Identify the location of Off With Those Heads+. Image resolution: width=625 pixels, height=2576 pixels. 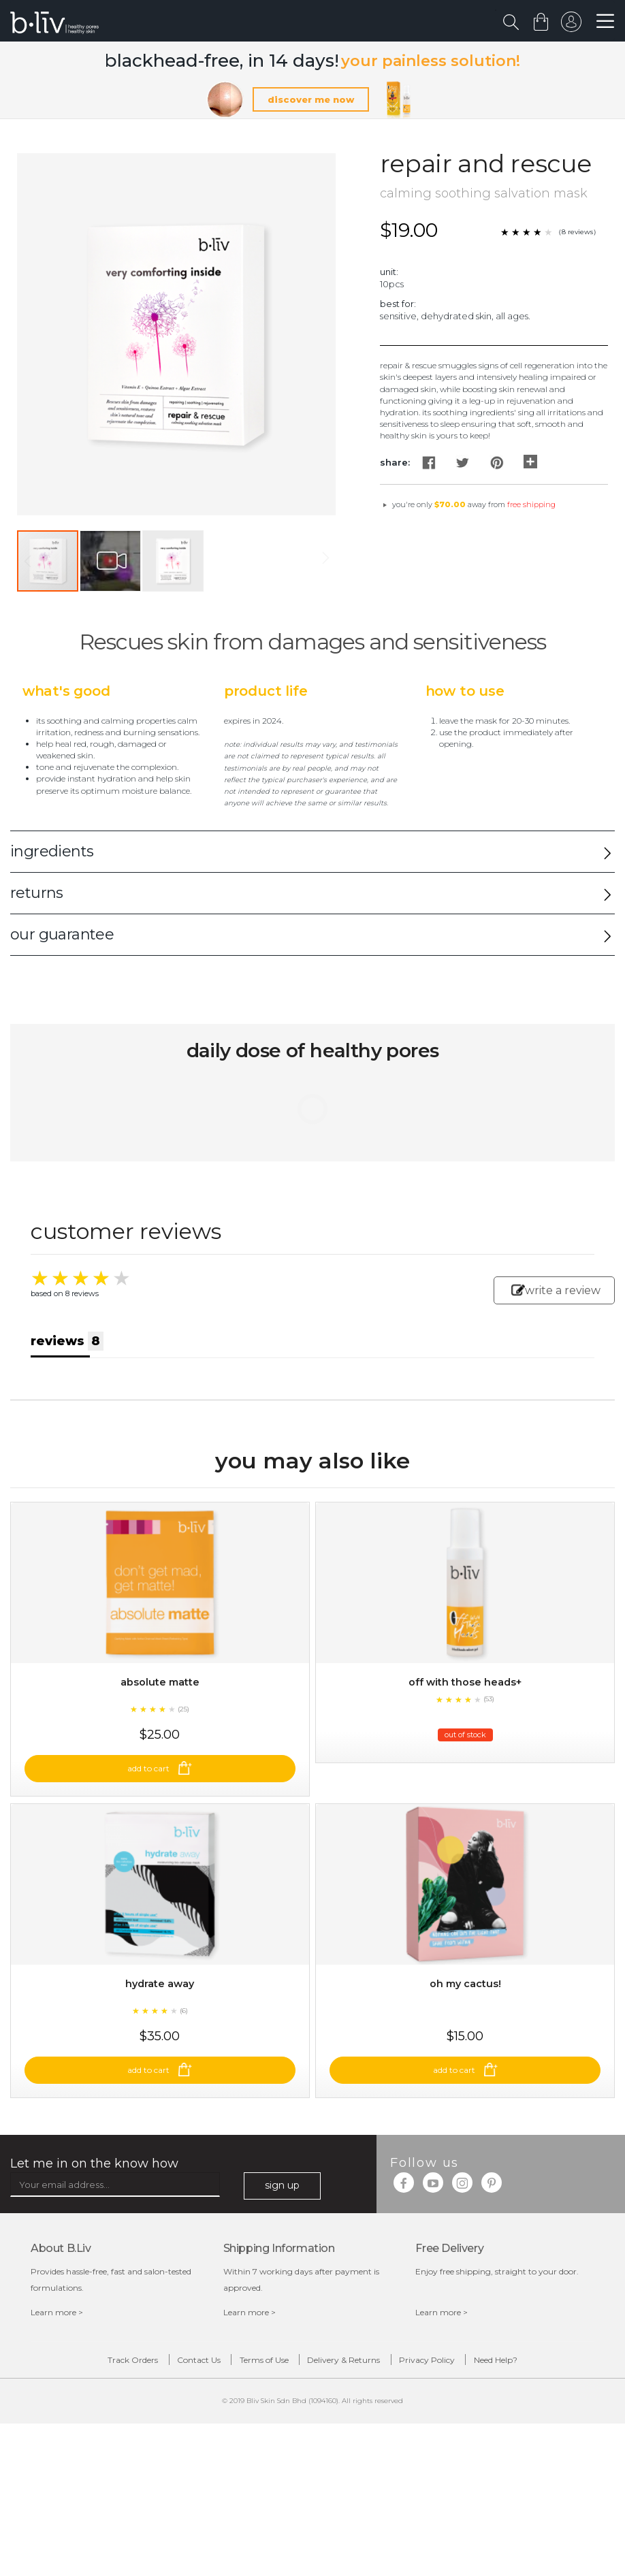
(465, 1726).